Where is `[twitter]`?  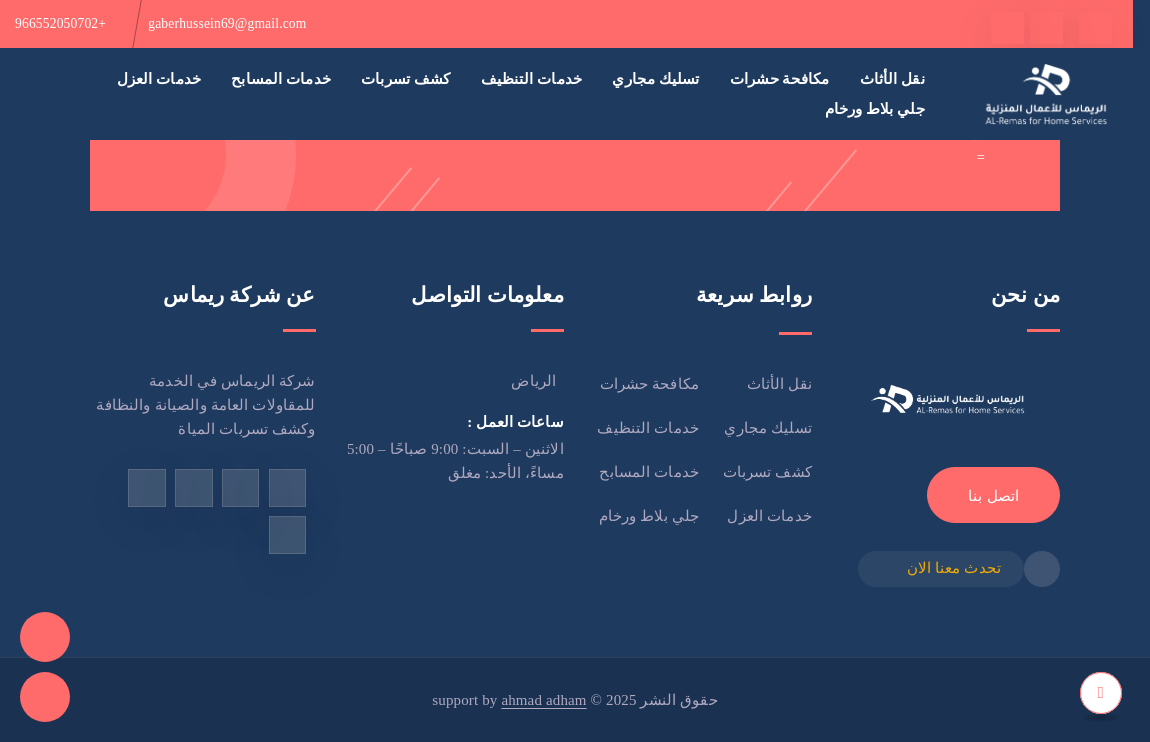
[twitter] is located at coordinates (1046, 28).